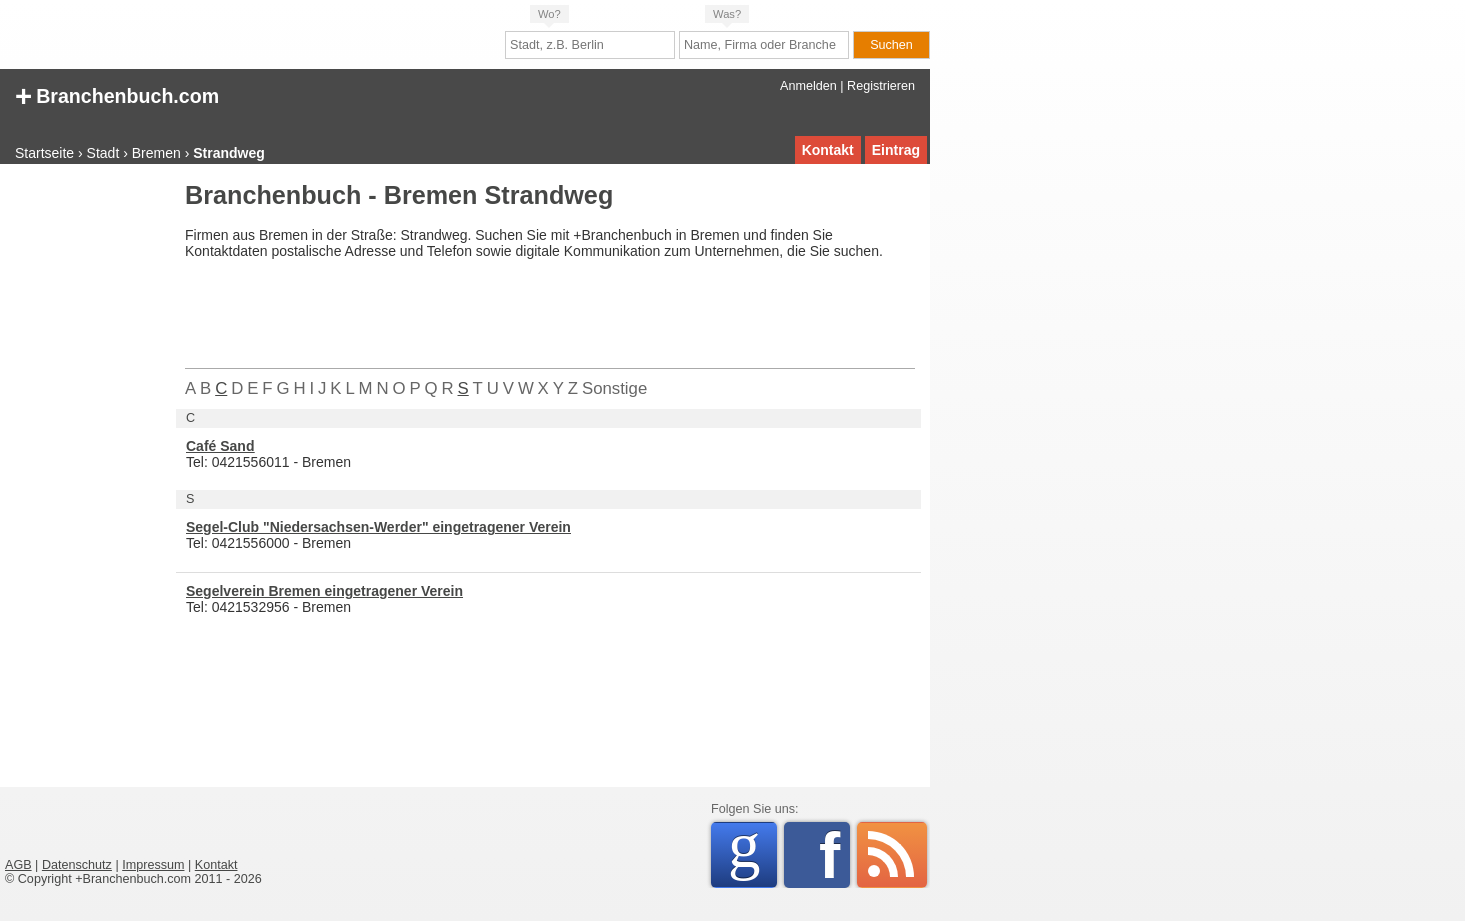 This screenshot has height=921, width=1465. I want to click on Impressum, so click(153, 865).